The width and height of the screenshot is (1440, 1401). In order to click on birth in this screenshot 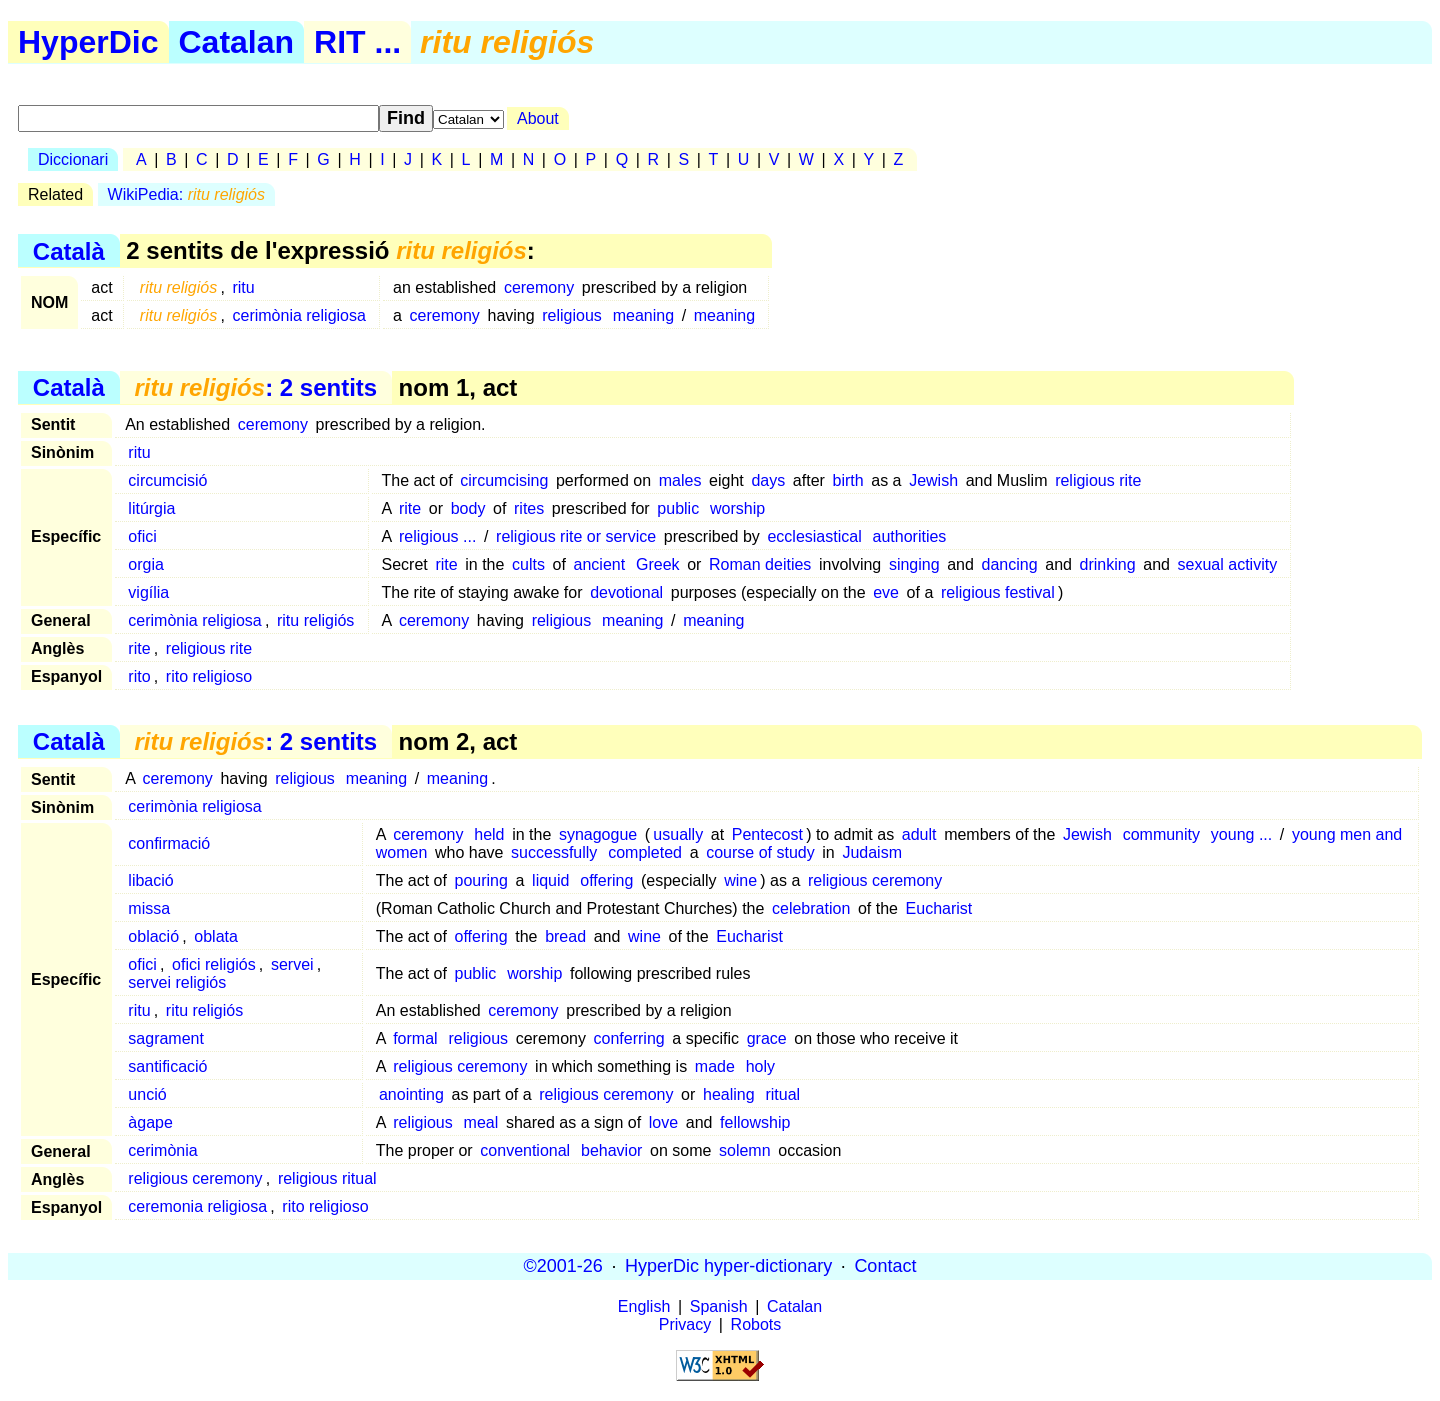, I will do `click(848, 480)`.